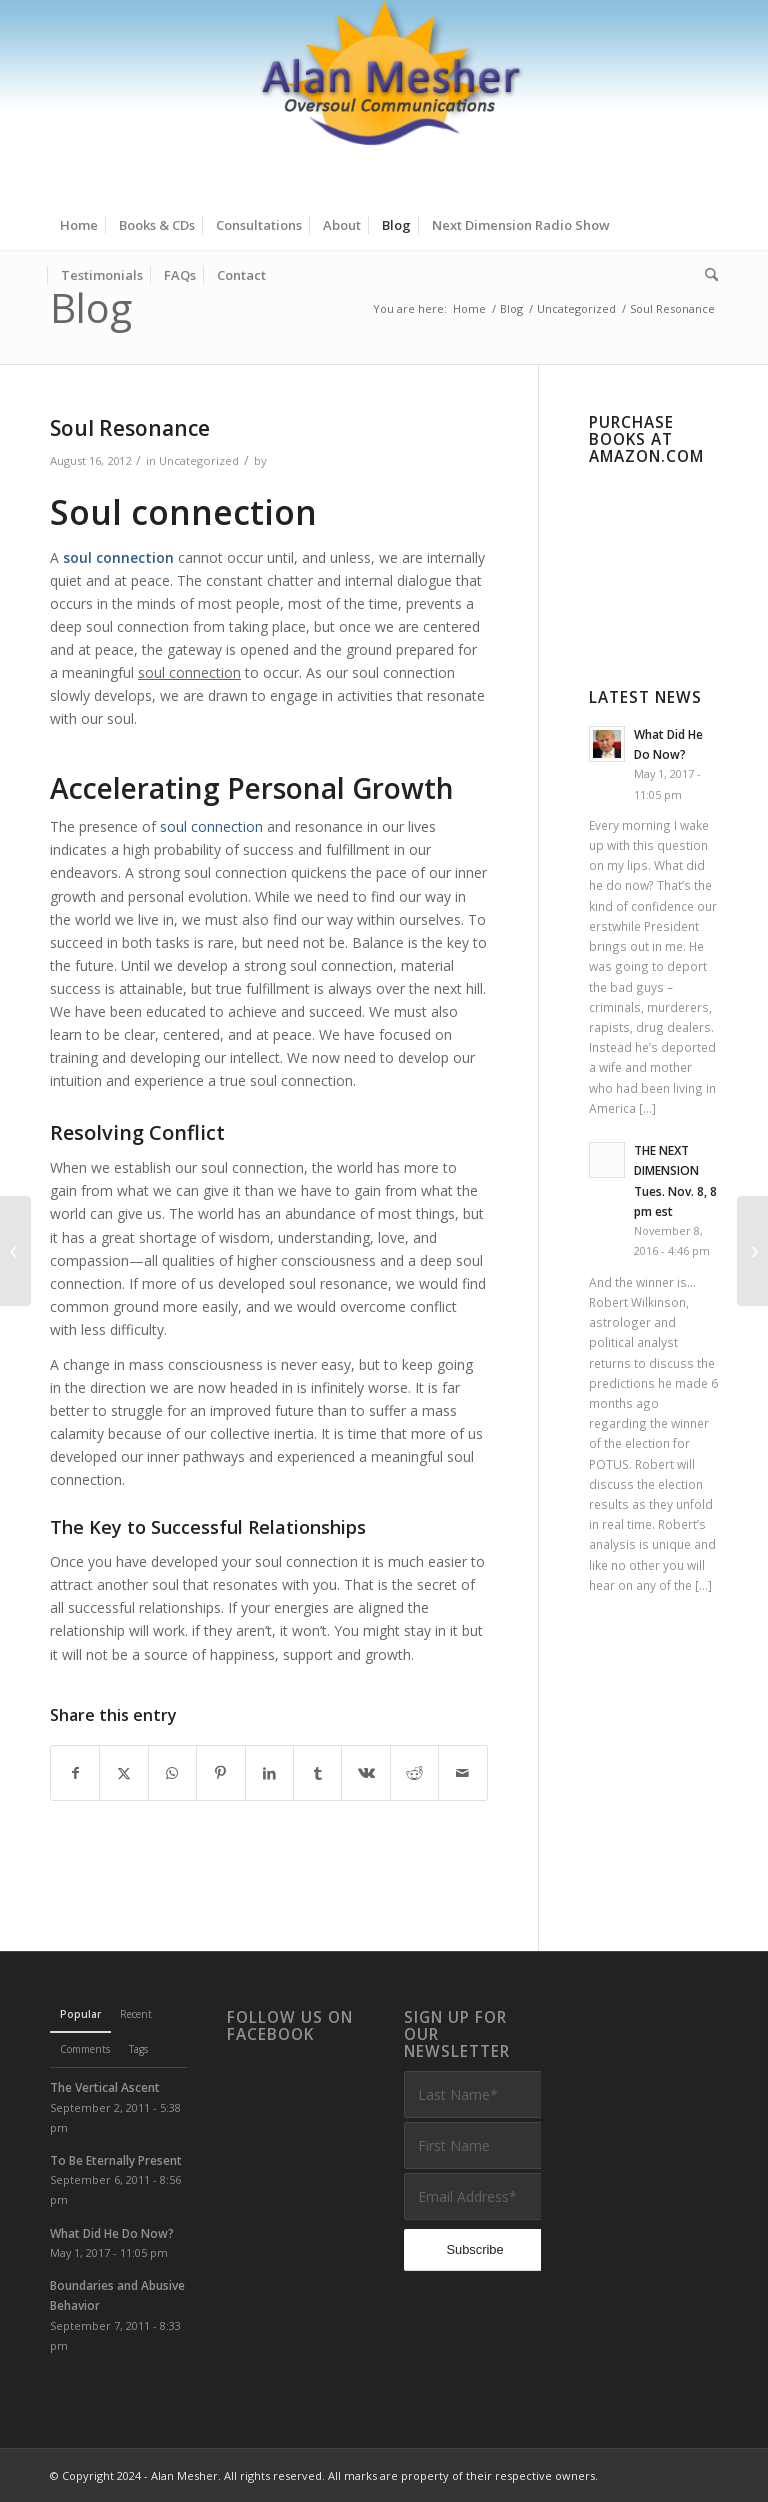 This screenshot has height=2502, width=768. Describe the element at coordinates (317, 1773) in the screenshot. I see `[Share on Tumblr]` at that location.